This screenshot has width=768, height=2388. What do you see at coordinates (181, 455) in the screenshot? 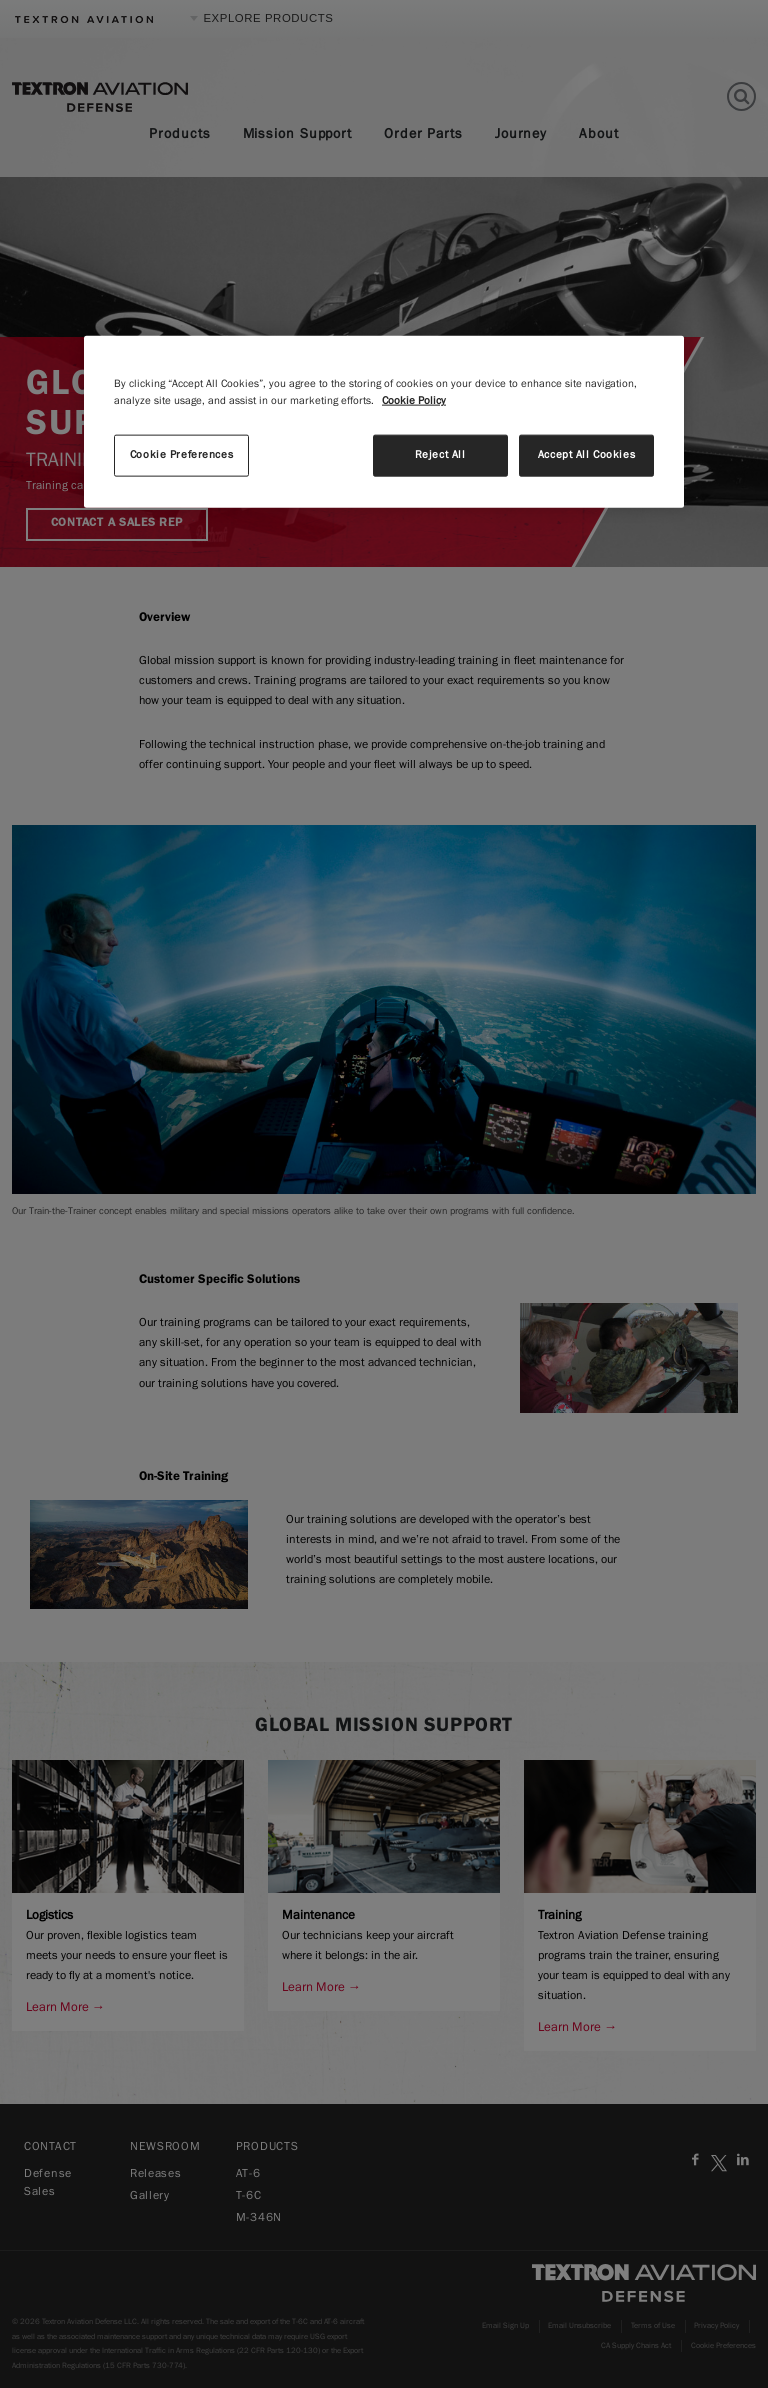
I see `Cookie Preferences [Cookie Preferences, Opens the preference center dialog]` at bounding box center [181, 455].